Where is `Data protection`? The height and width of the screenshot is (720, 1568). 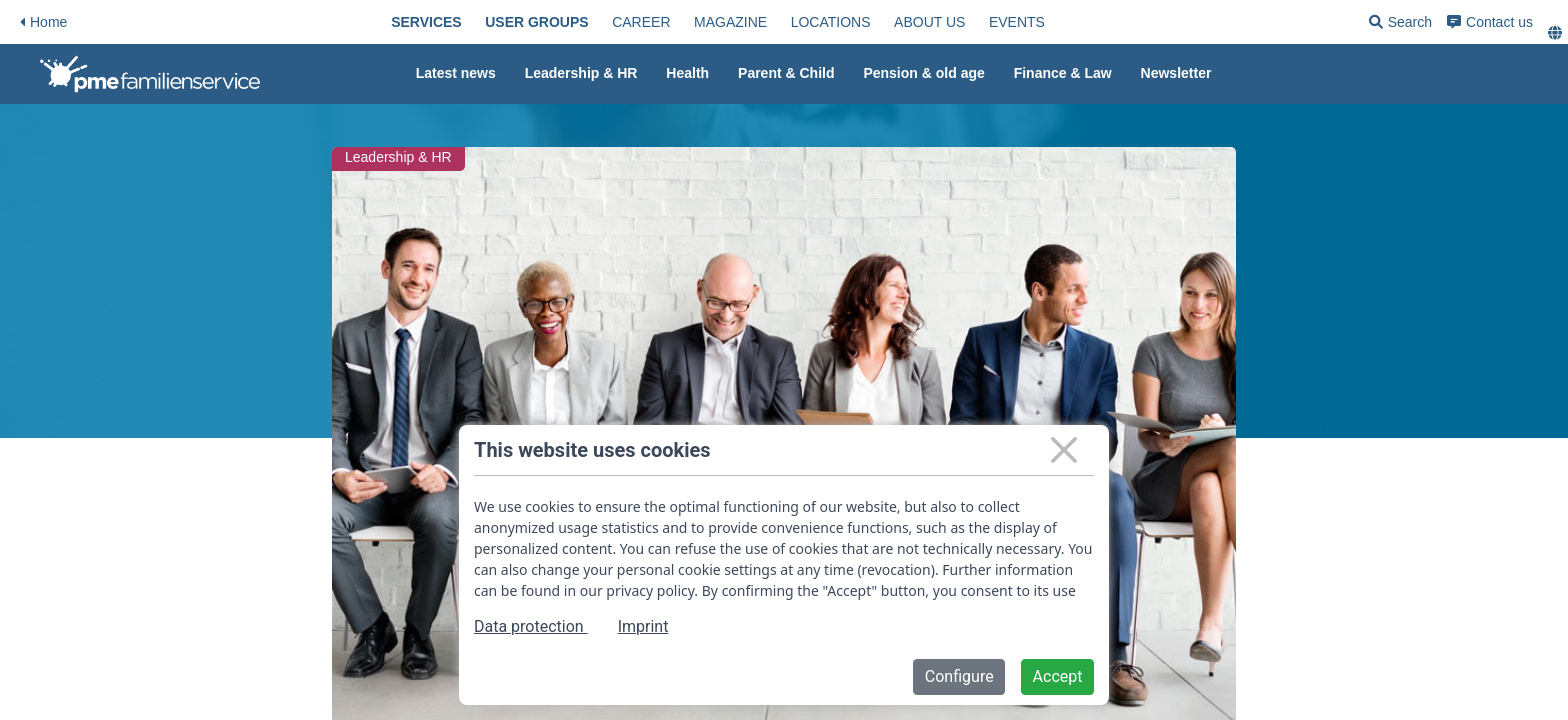 Data protection is located at coordinates (531, 626).